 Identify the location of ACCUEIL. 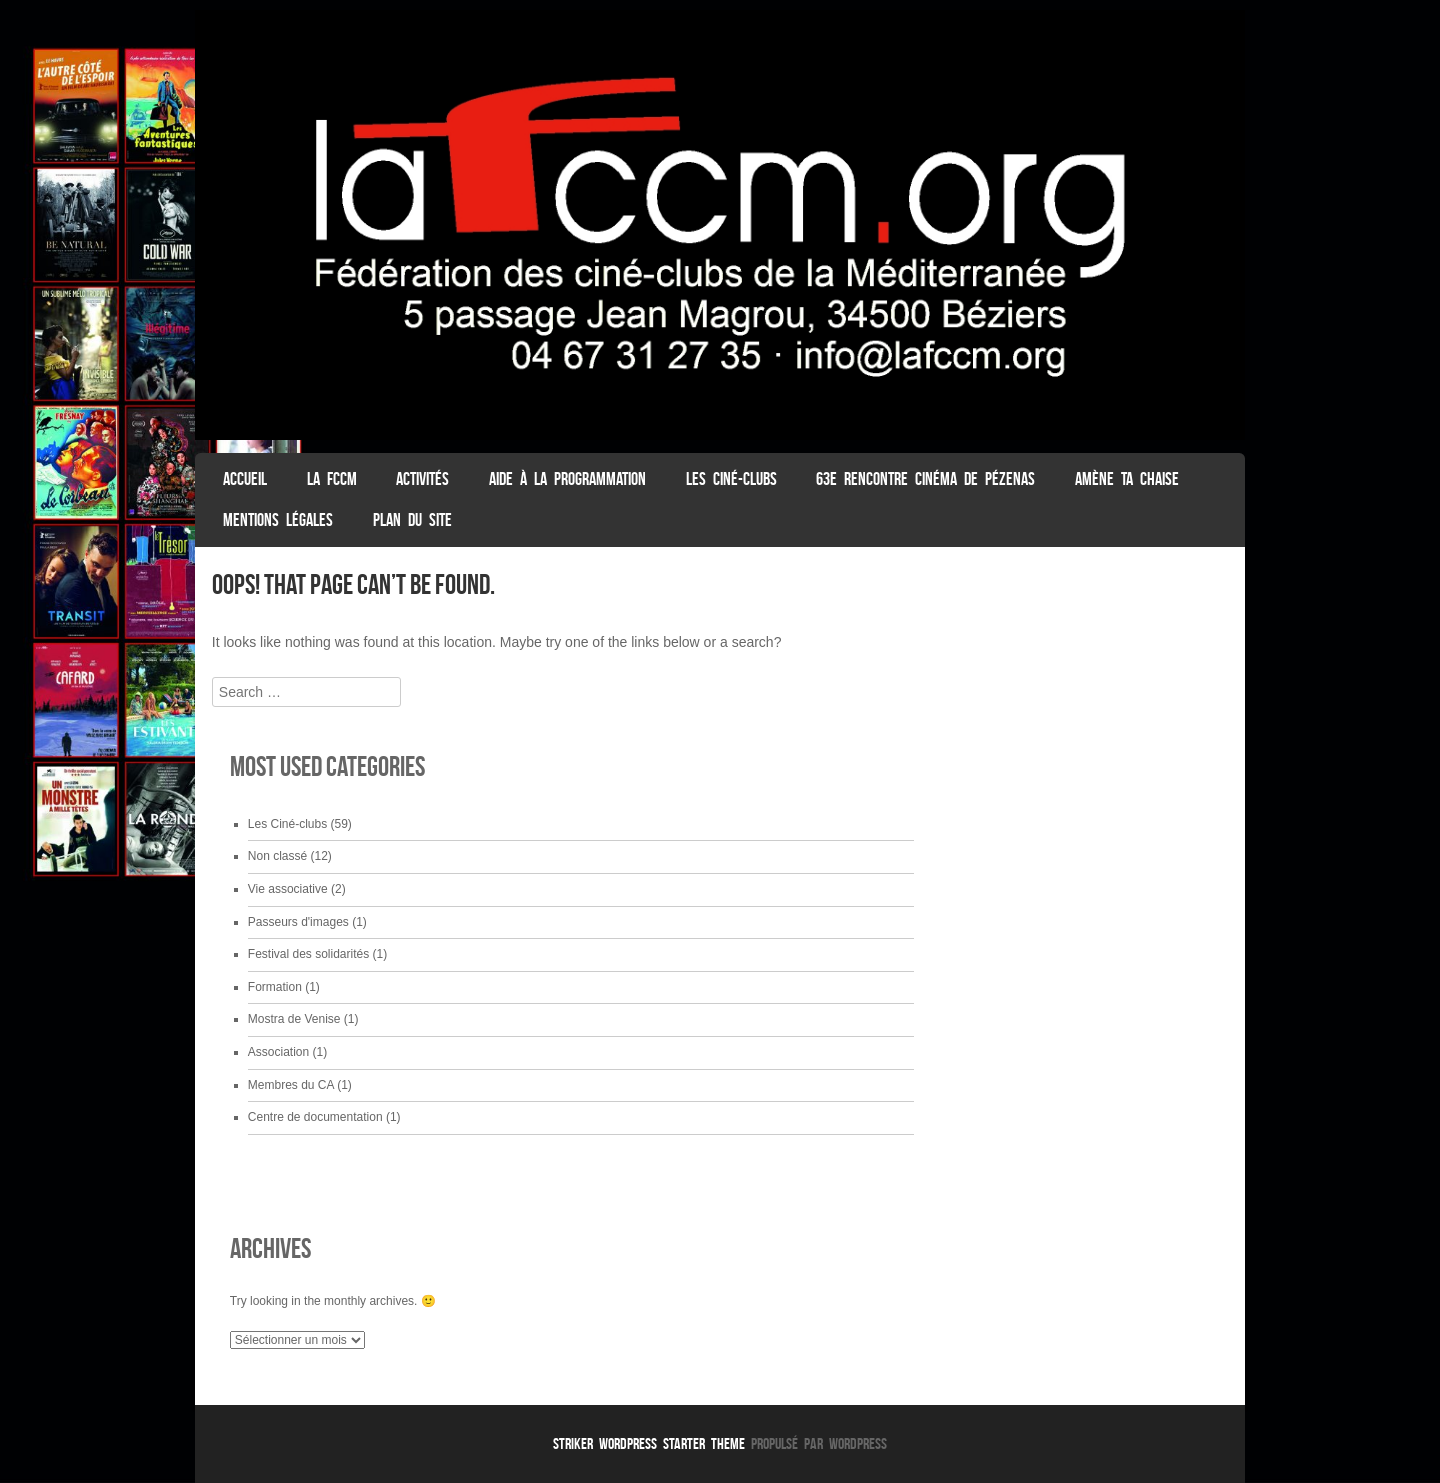
(245, 479).